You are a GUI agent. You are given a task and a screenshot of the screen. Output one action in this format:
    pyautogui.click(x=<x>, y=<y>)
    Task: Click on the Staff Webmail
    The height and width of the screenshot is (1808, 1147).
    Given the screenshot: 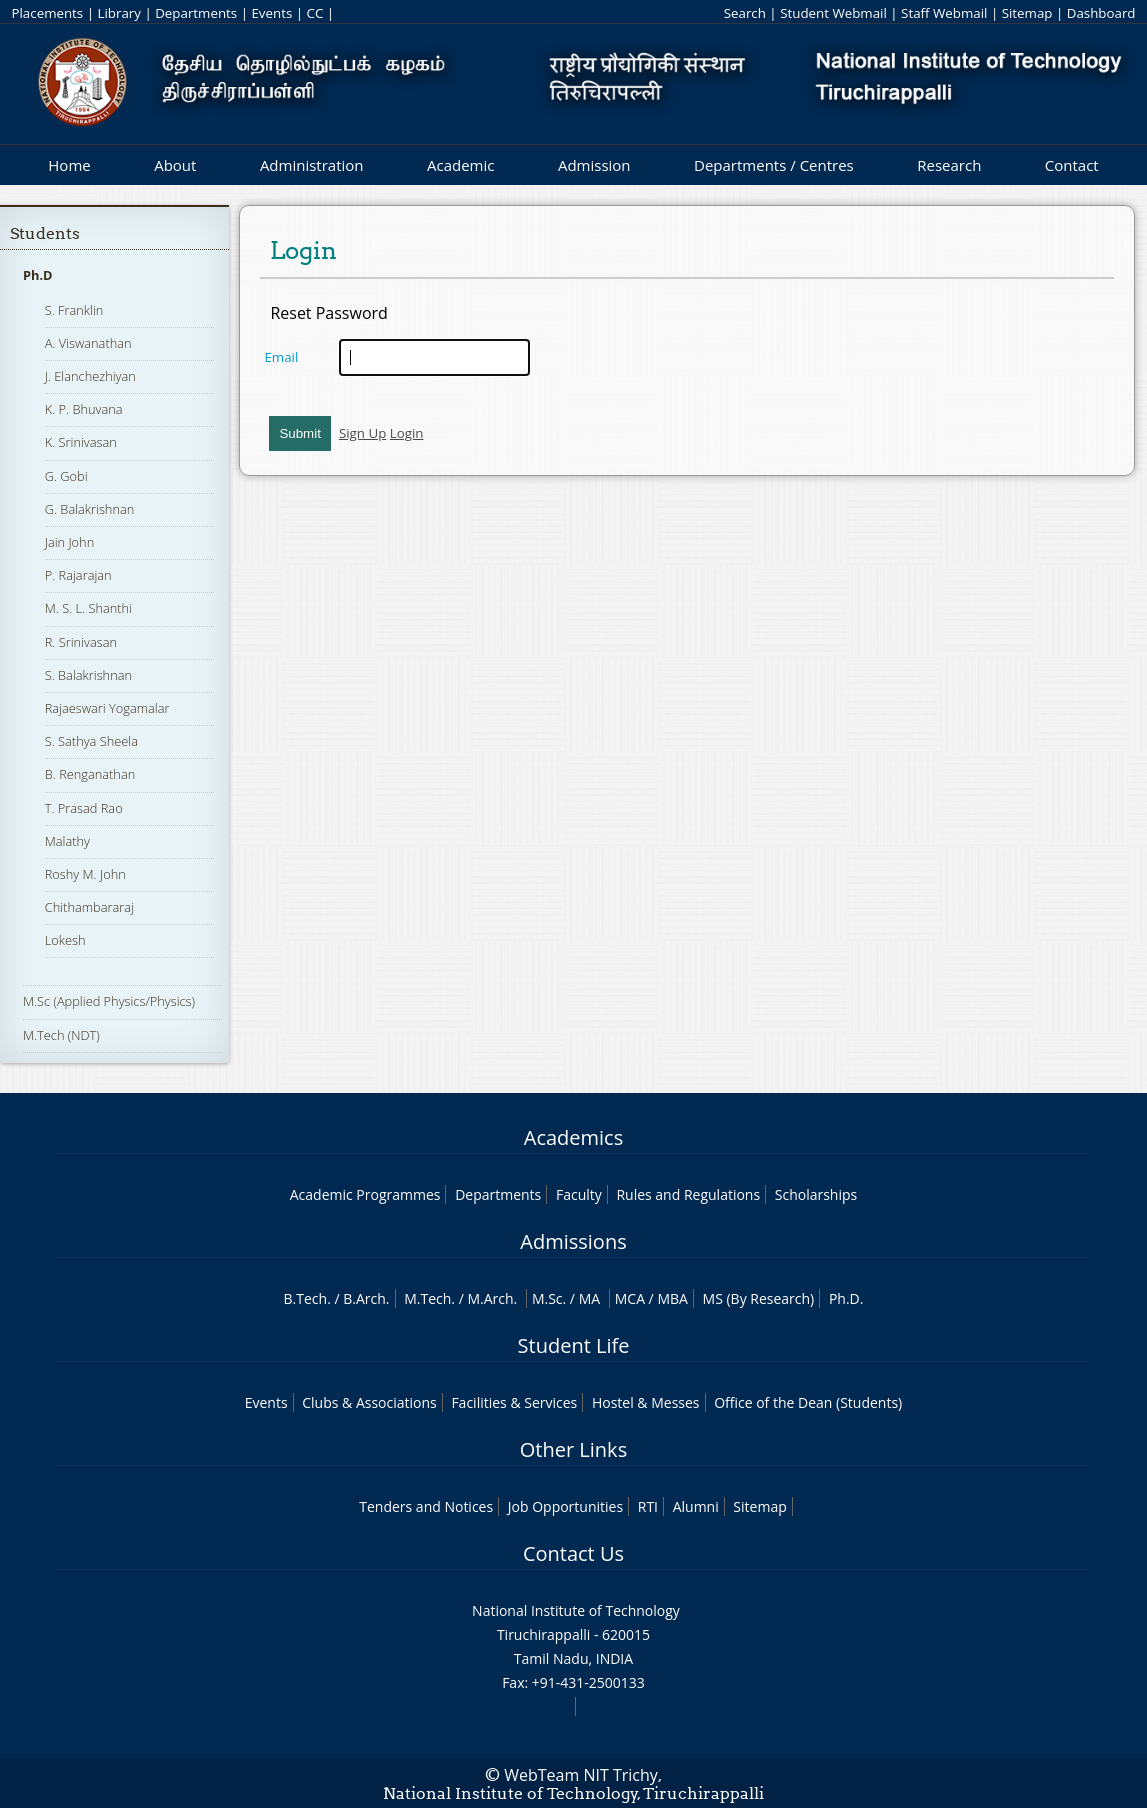 What is the action you would take?
    pyautogui.click(x=944, y=13)
    